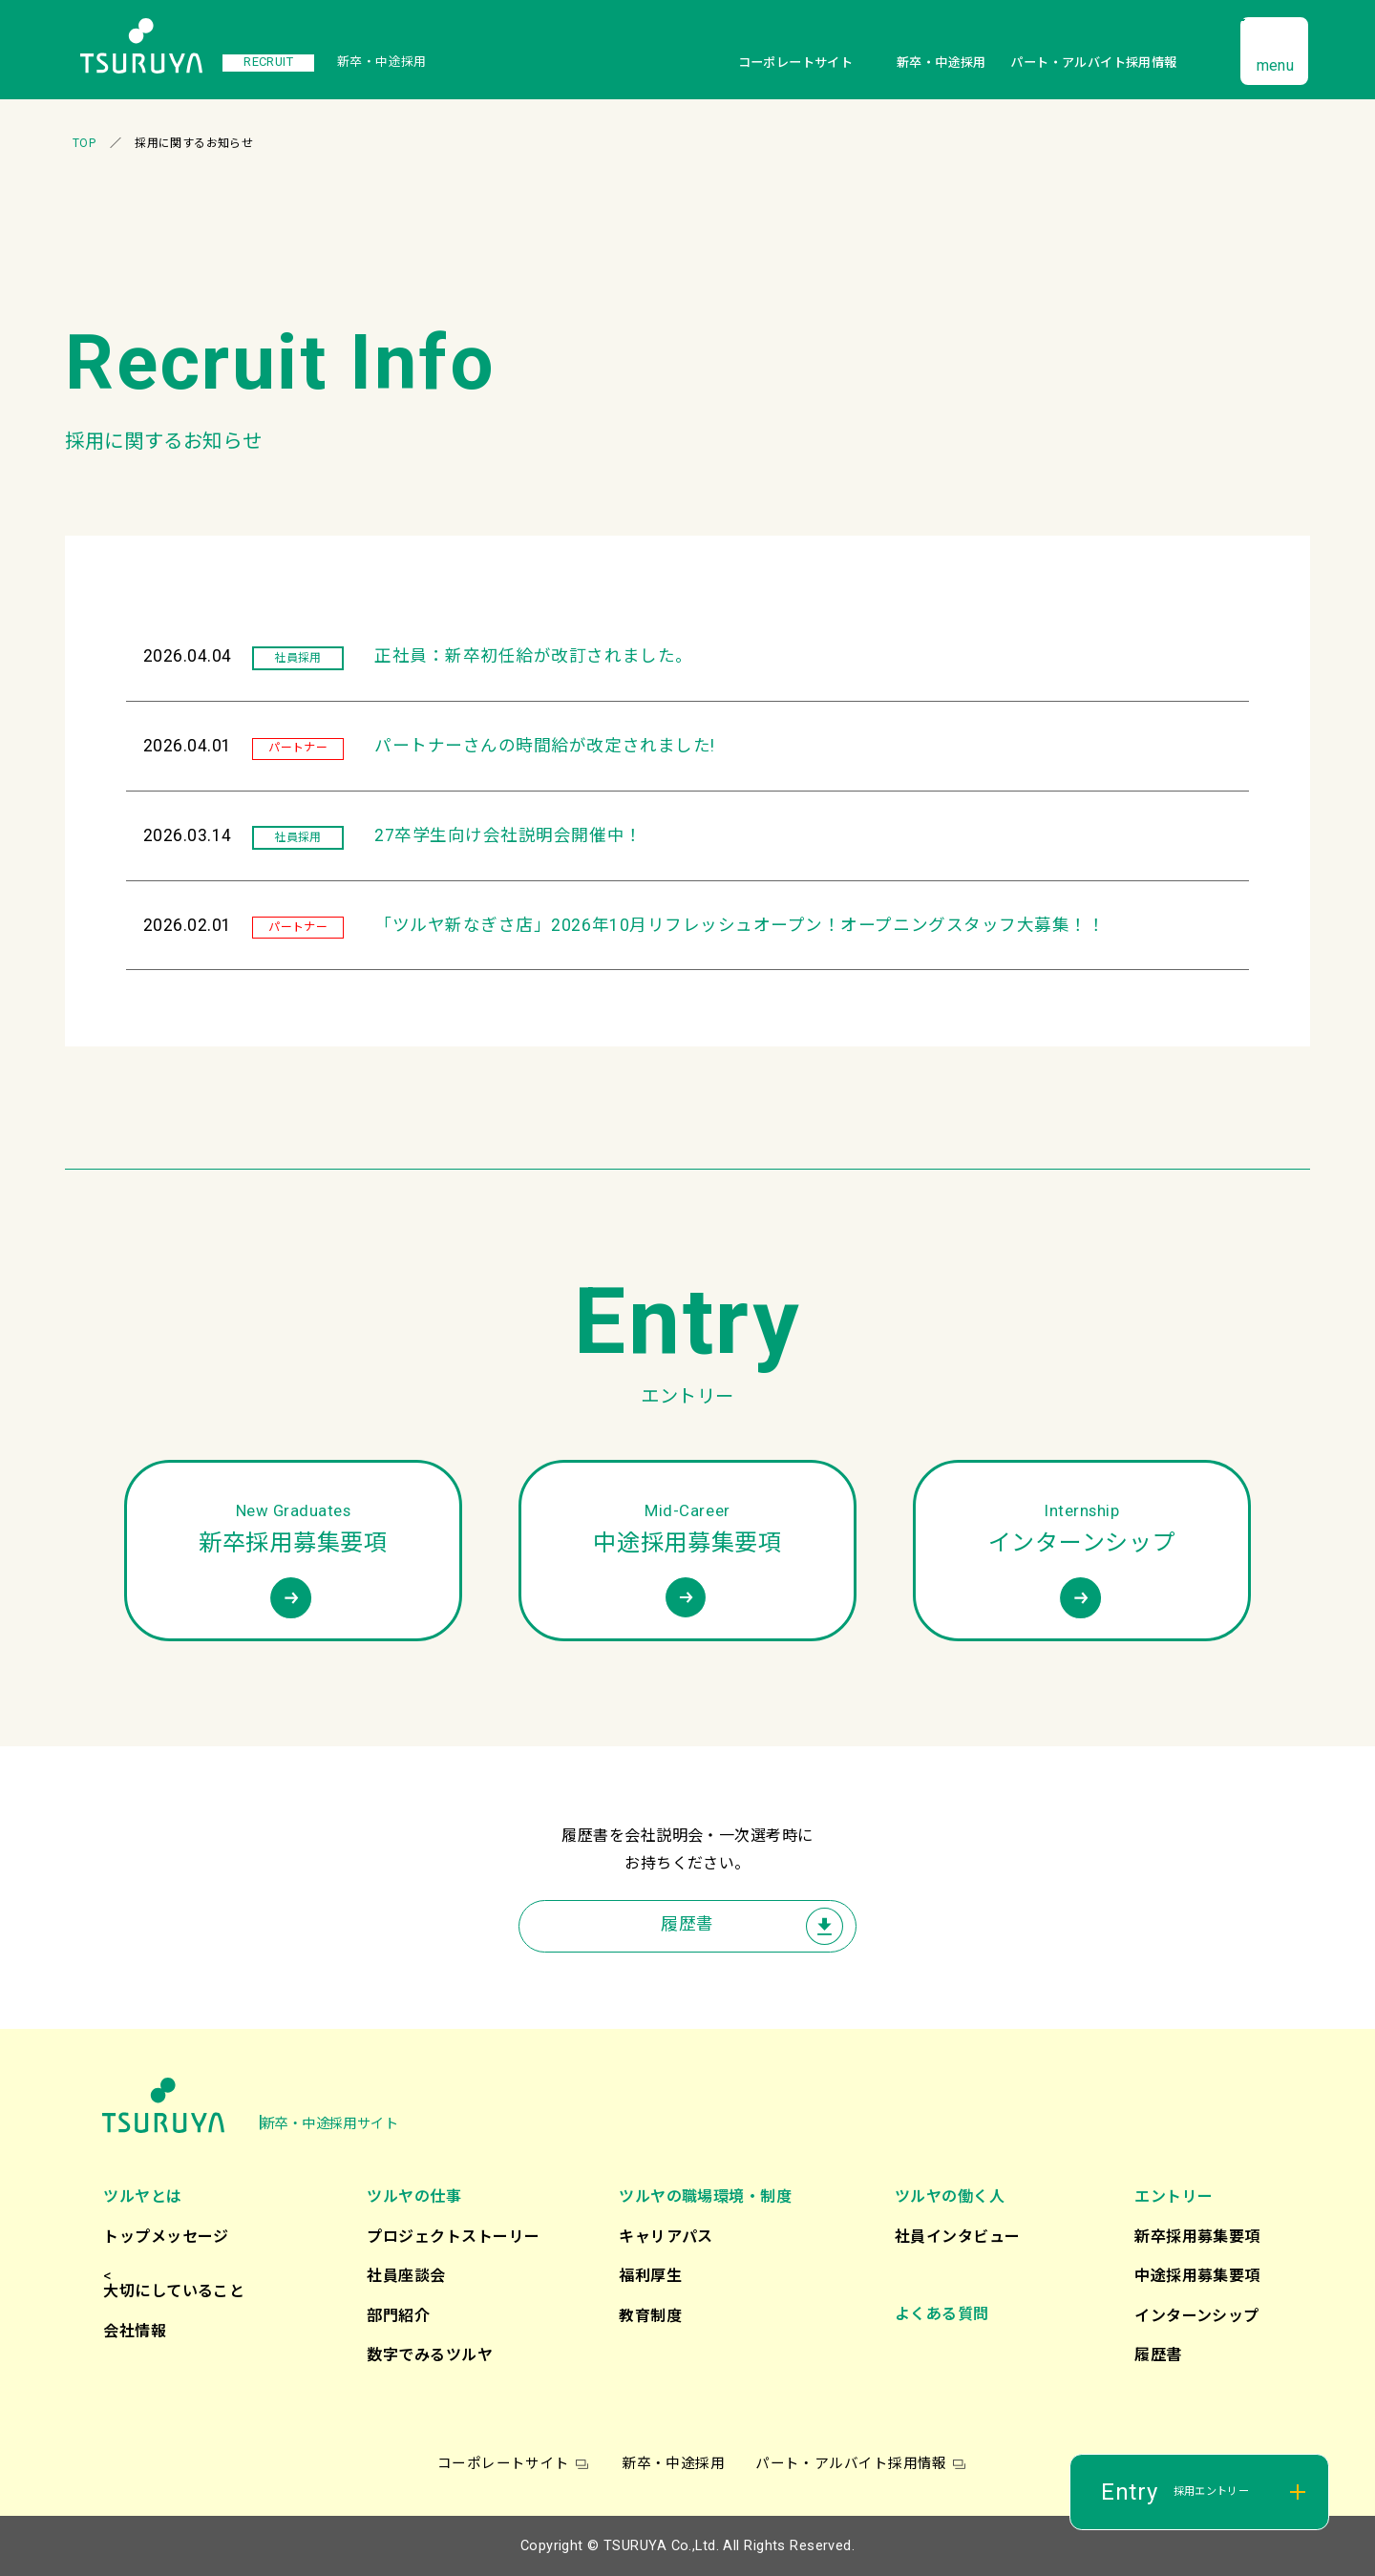  I want to click on 部門紹介, so click(398, 2316).